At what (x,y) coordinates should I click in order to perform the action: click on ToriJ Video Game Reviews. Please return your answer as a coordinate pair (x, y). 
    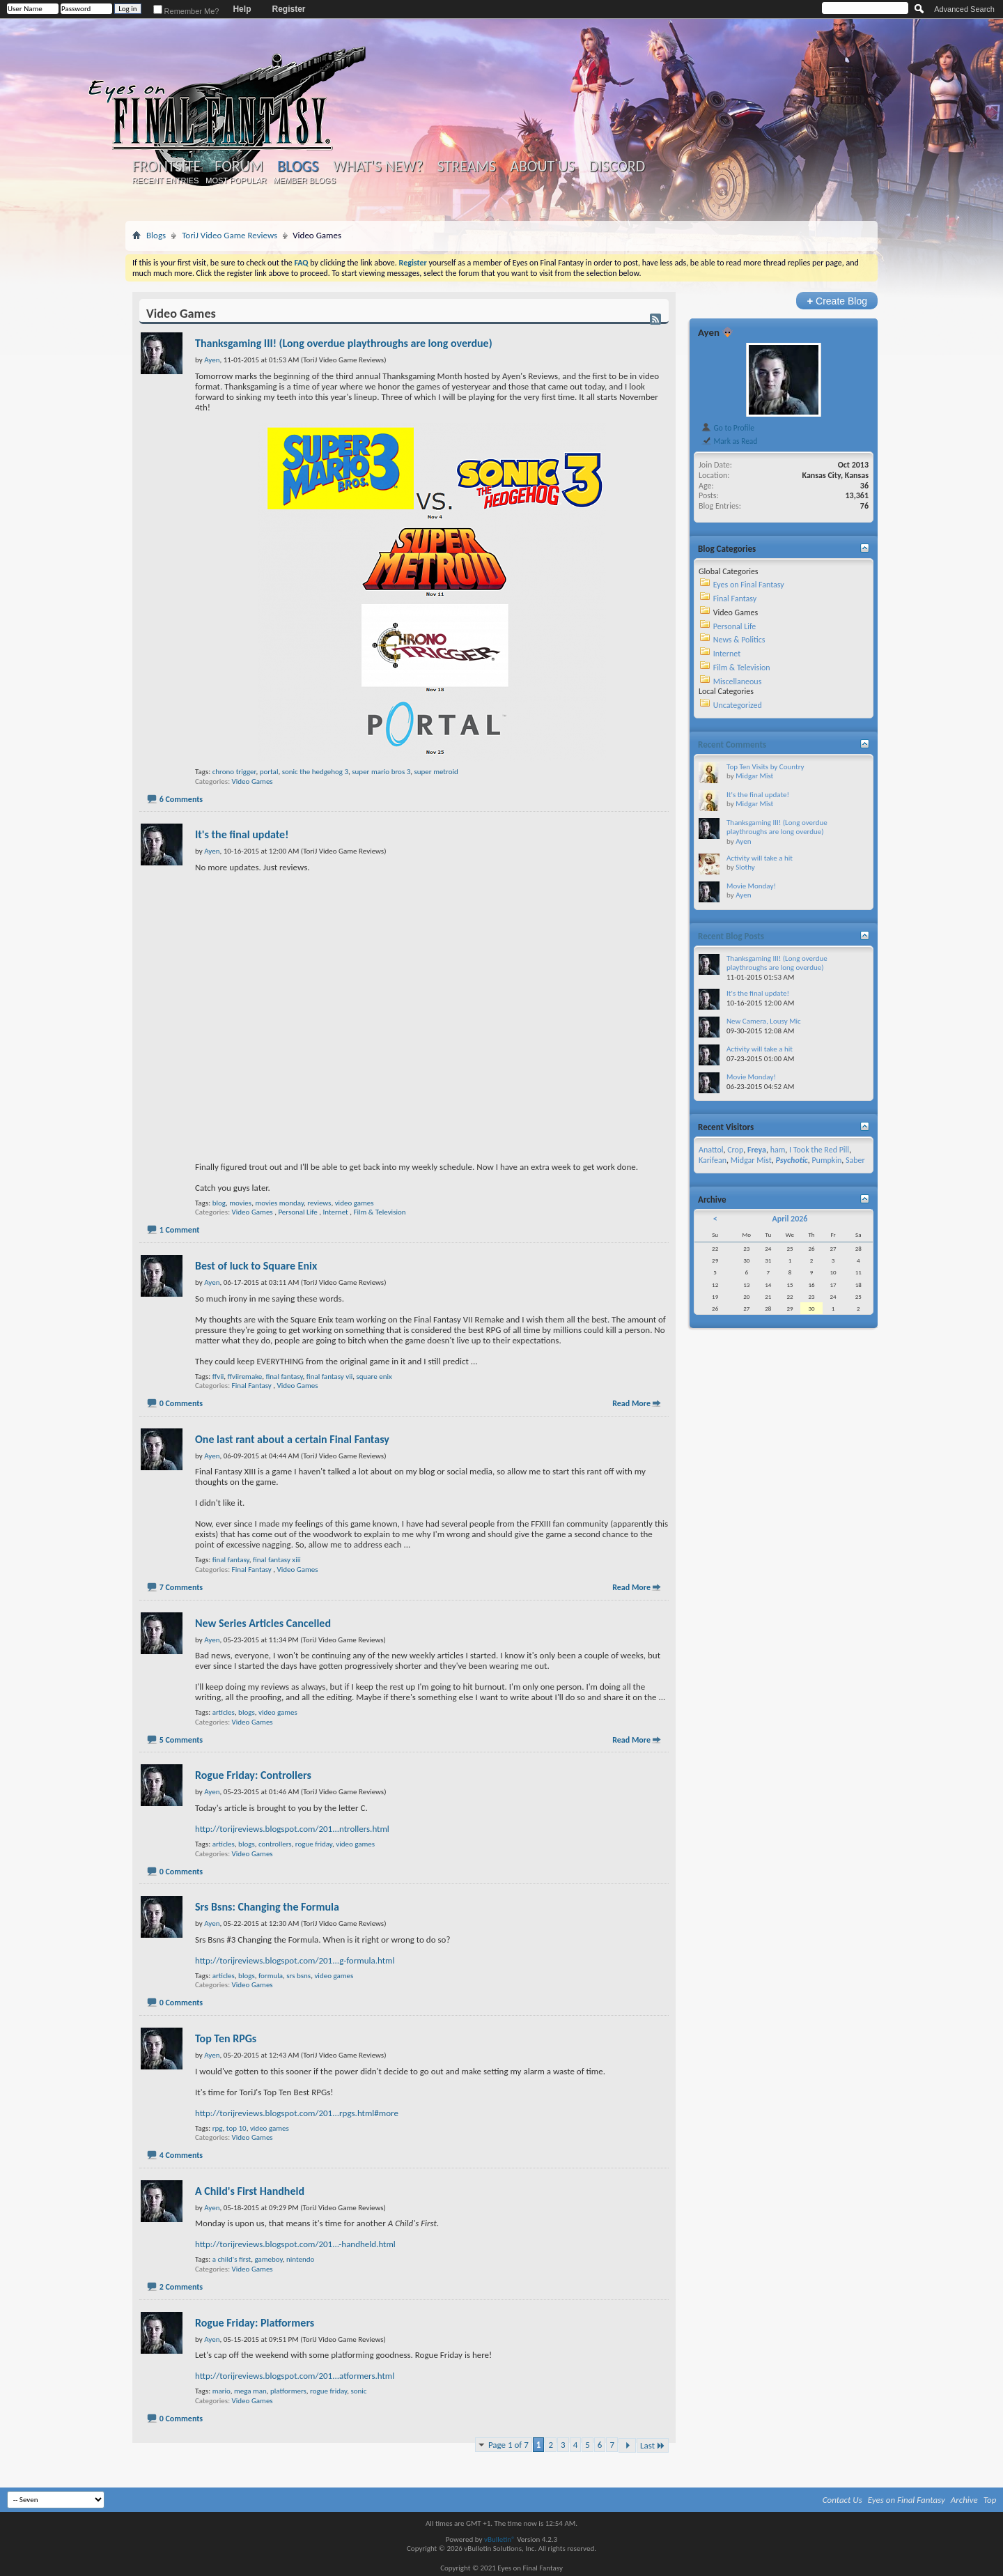
    Looking at the image, I should click on (229, 235).